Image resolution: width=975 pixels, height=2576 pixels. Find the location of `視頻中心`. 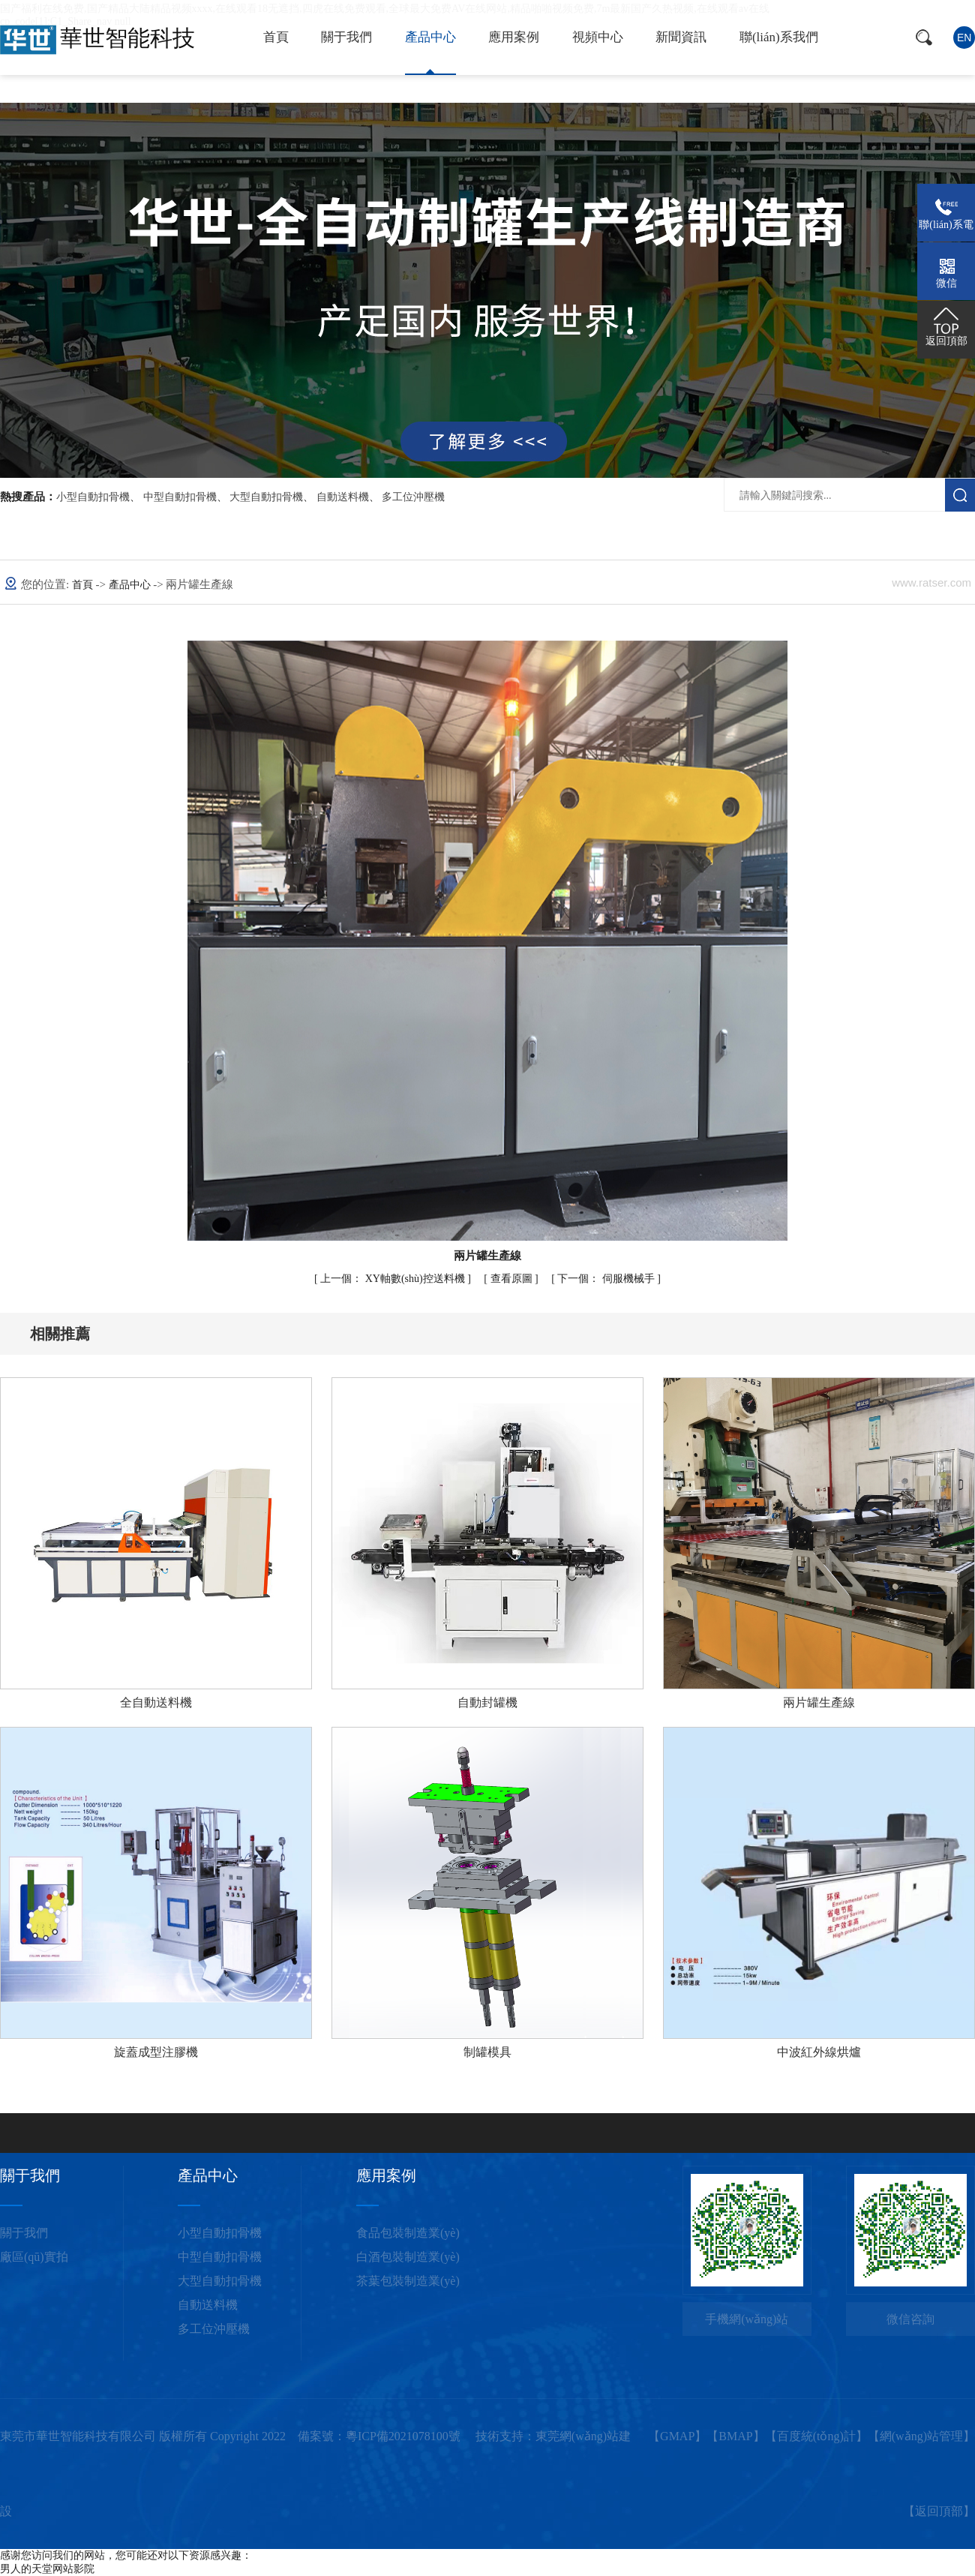

視頻中心 is located at coordinates (597, 37).